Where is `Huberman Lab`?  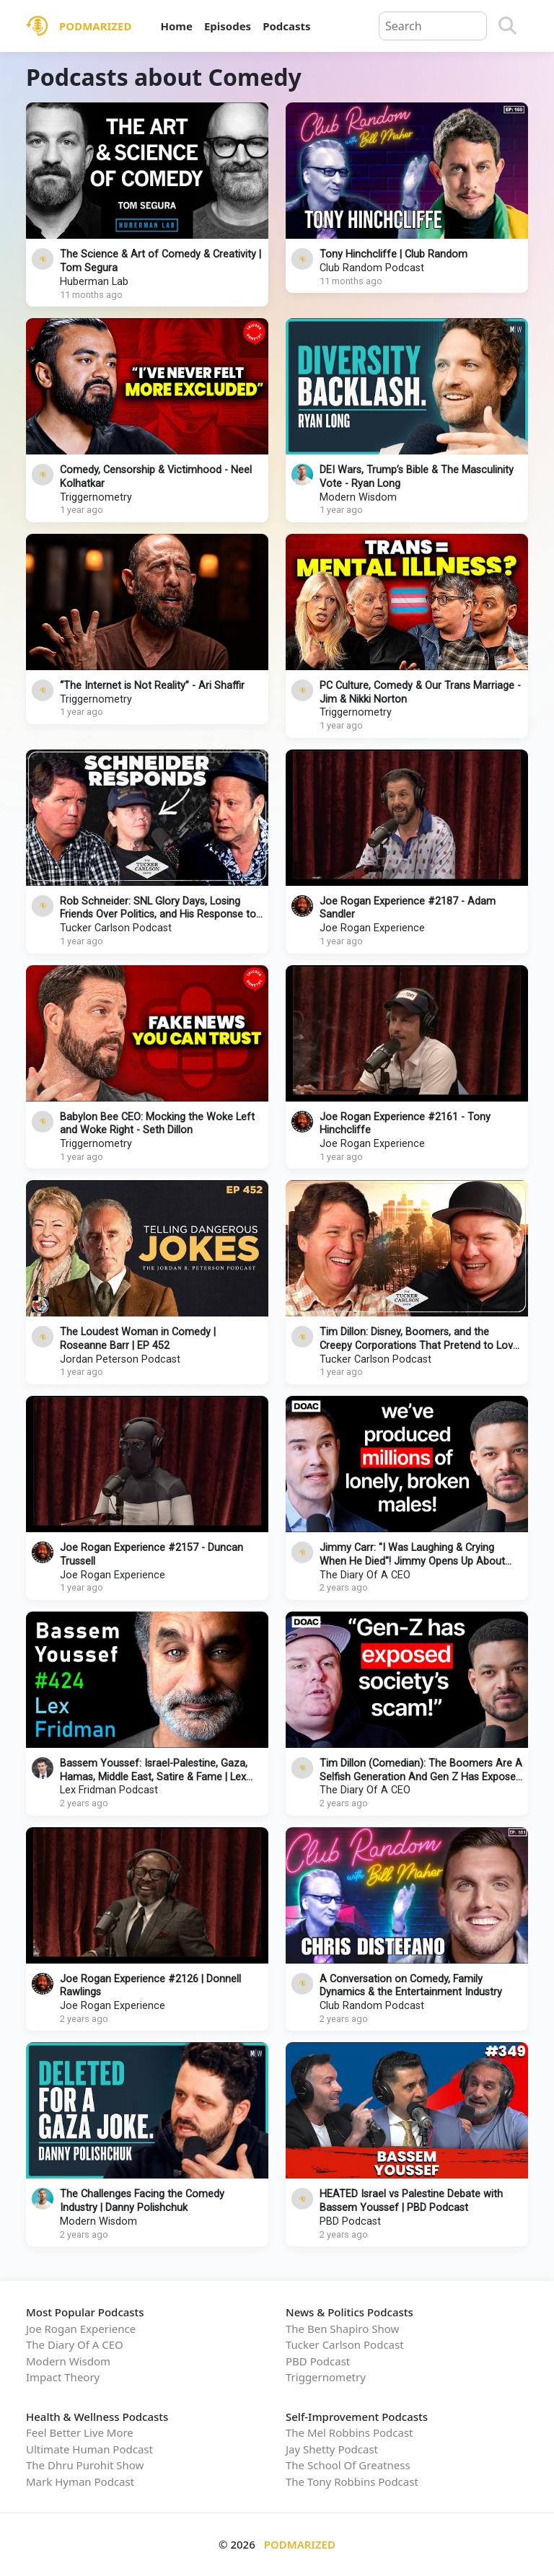
Huberman Lab is located at coordinates (94, 282).